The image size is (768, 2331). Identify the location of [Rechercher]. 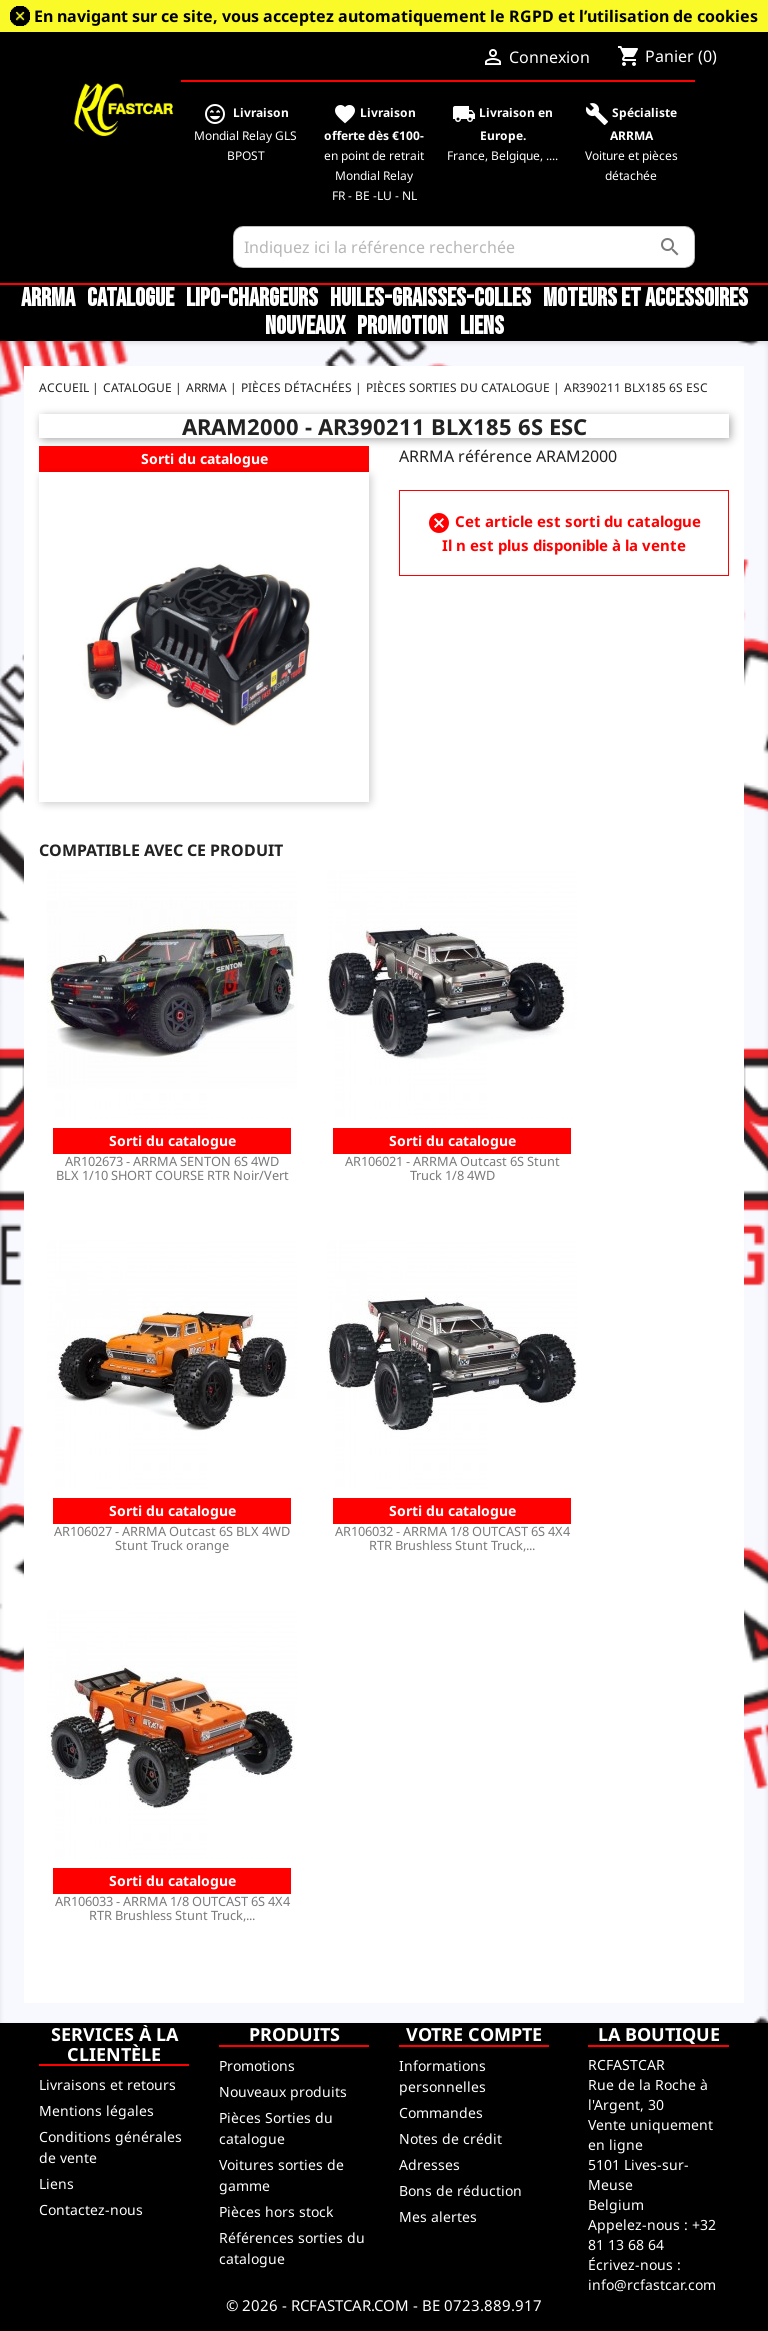
(464, 247).